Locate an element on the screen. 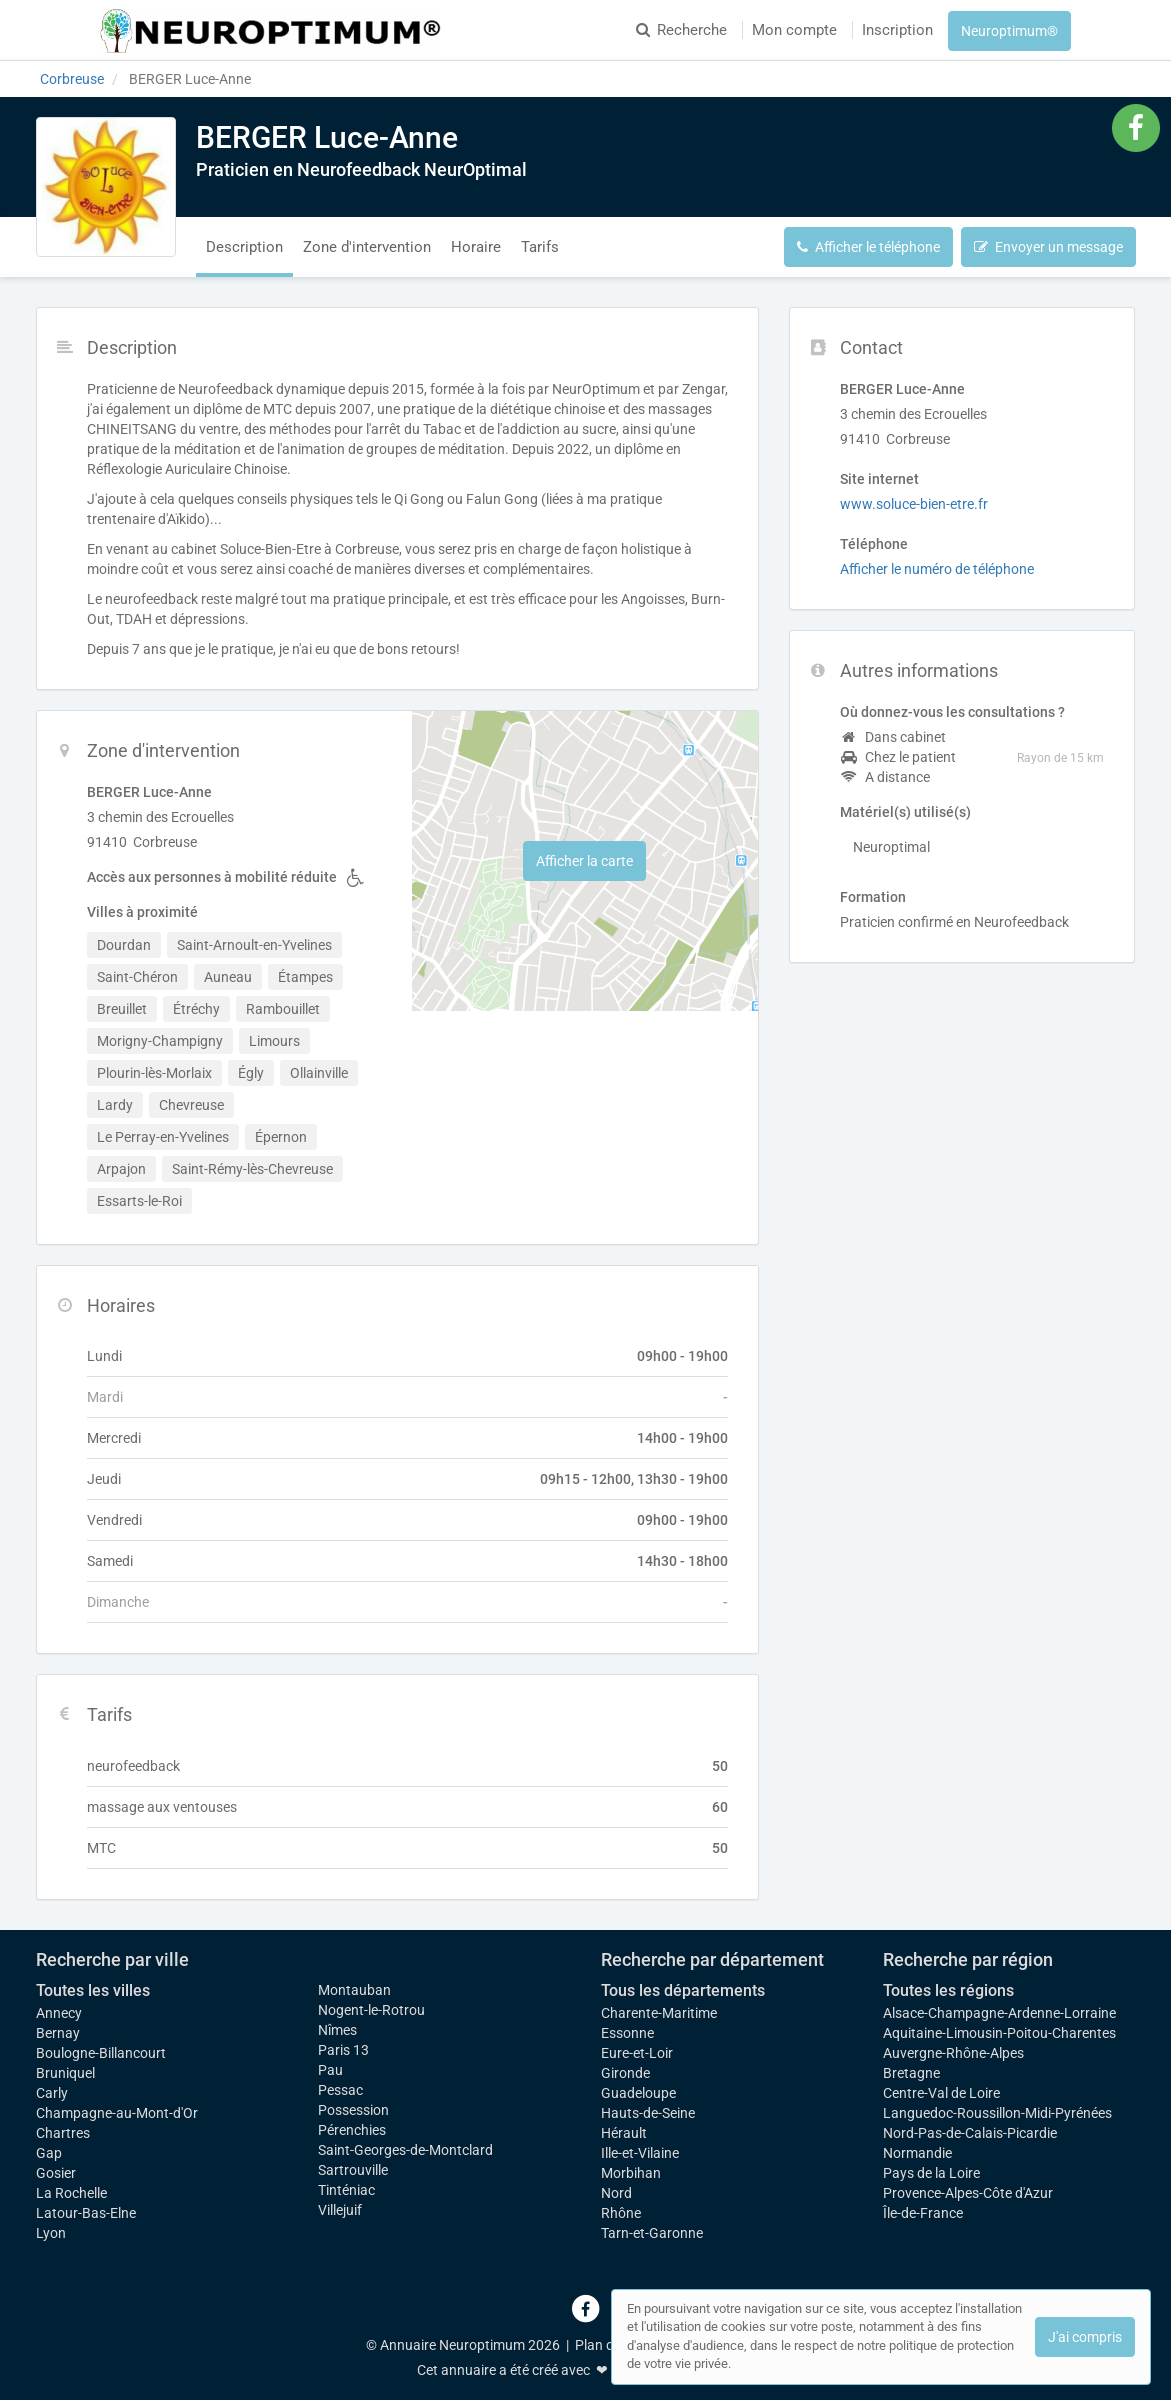 This screenshot has width=1171, height=2400. Boulogne-Billancourt is located at coordinates (101, 2053).